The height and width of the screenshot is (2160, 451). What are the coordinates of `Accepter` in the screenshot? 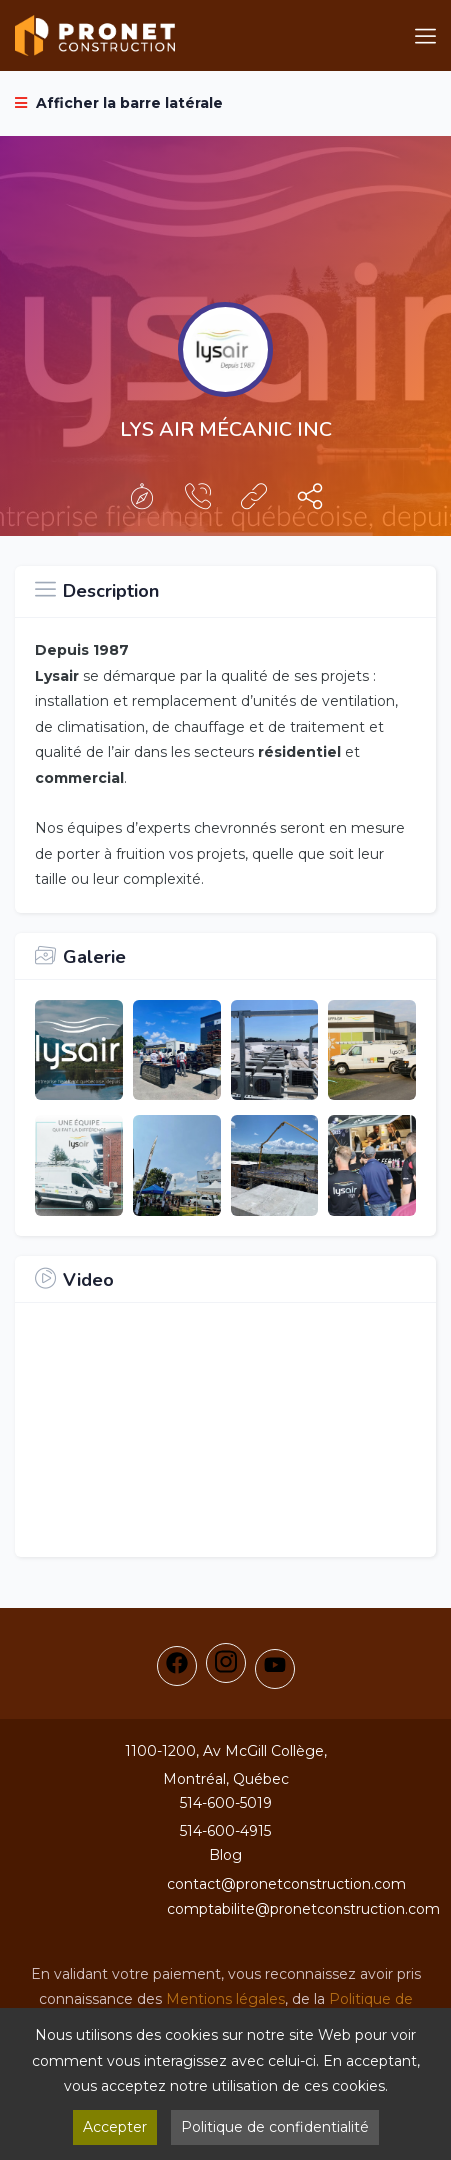 It's located at (115, 2127).